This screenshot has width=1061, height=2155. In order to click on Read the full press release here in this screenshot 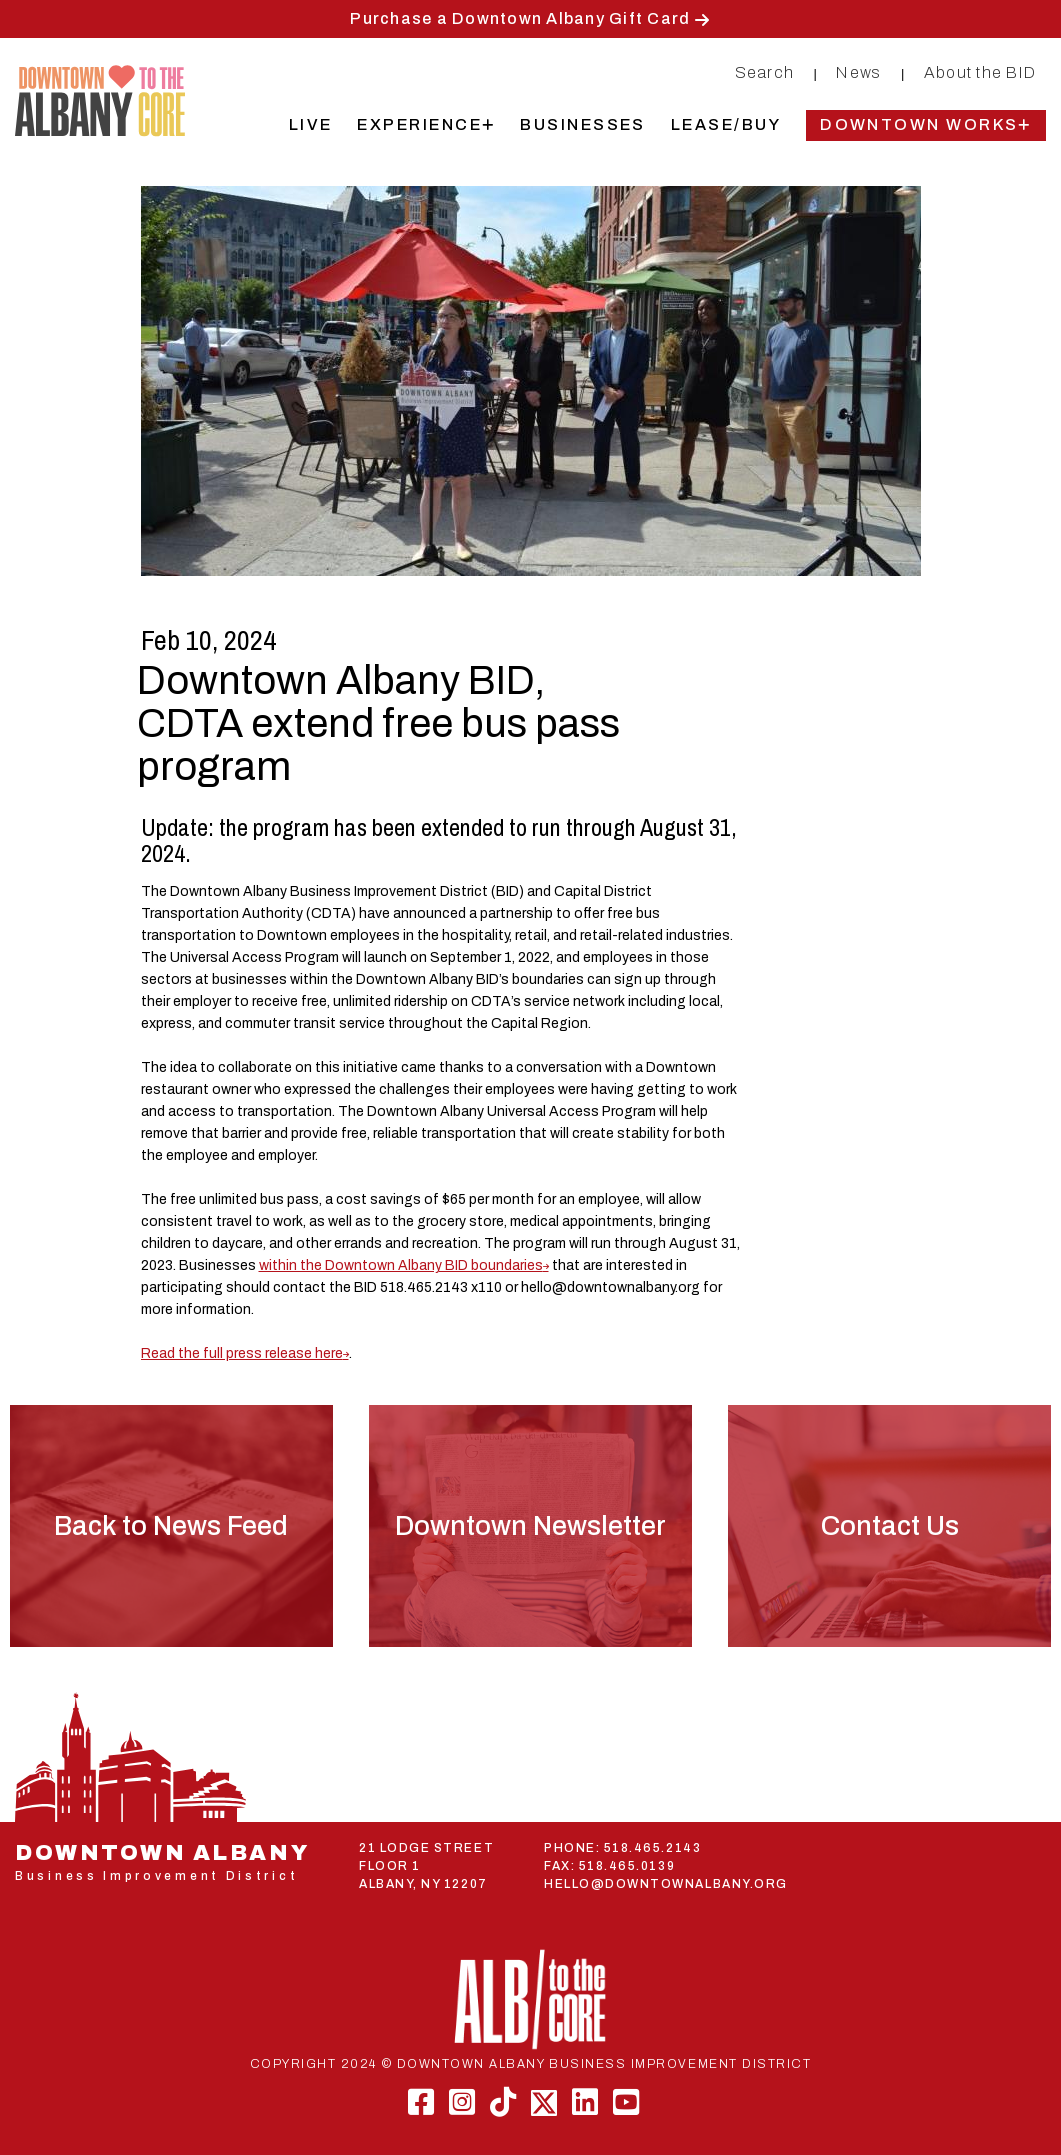, I will do `click(242, 1353)`.